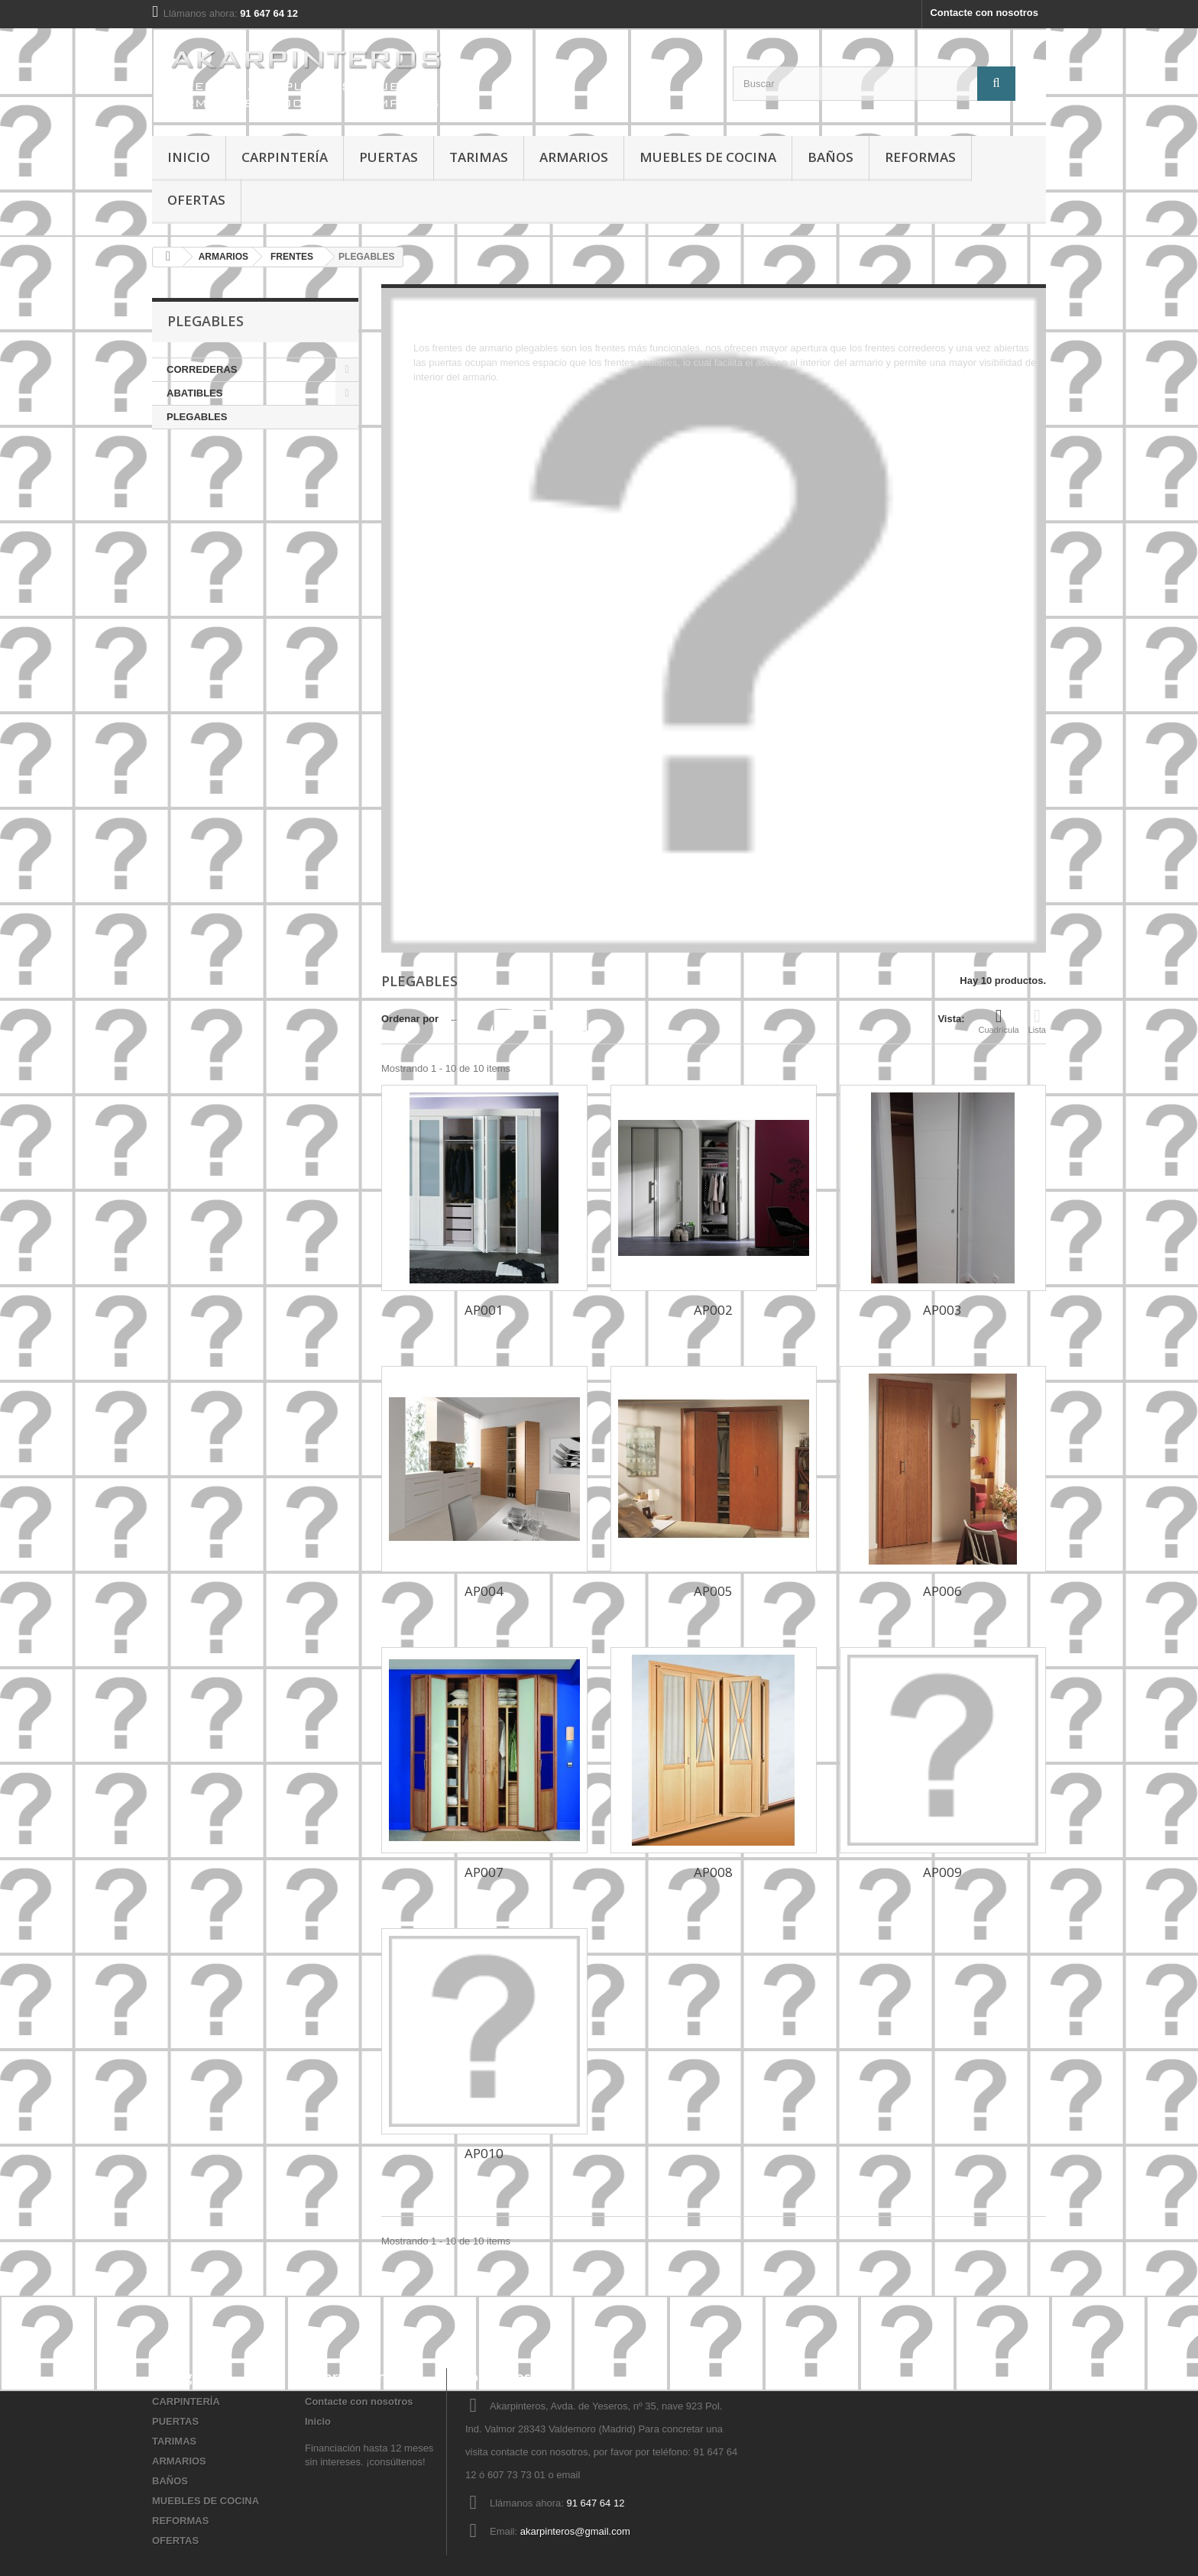  I want to click on akarpinteros@gmail.com, so click(575, 2531).